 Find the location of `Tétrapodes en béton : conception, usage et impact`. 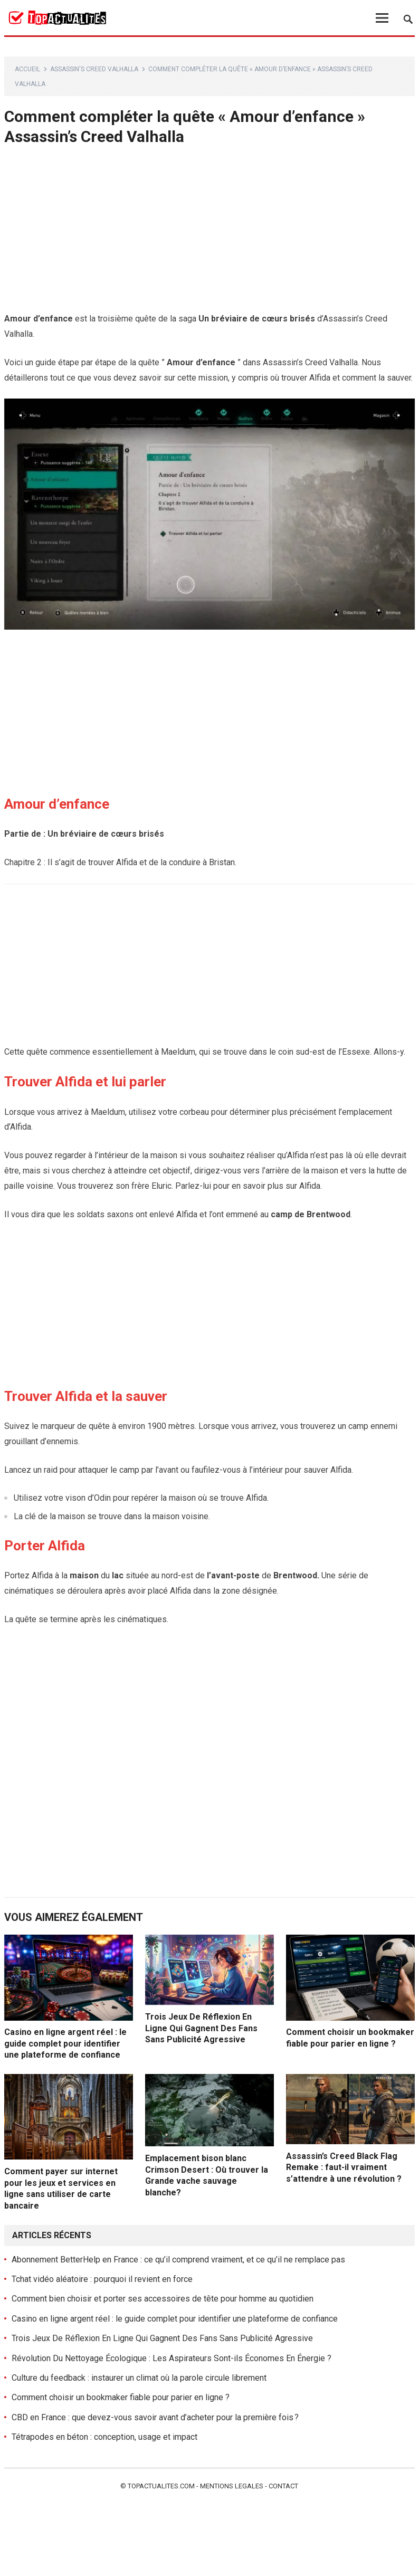

Tétrapodes en béton : conception, usage et impact is located at coordinates (104, 2437).